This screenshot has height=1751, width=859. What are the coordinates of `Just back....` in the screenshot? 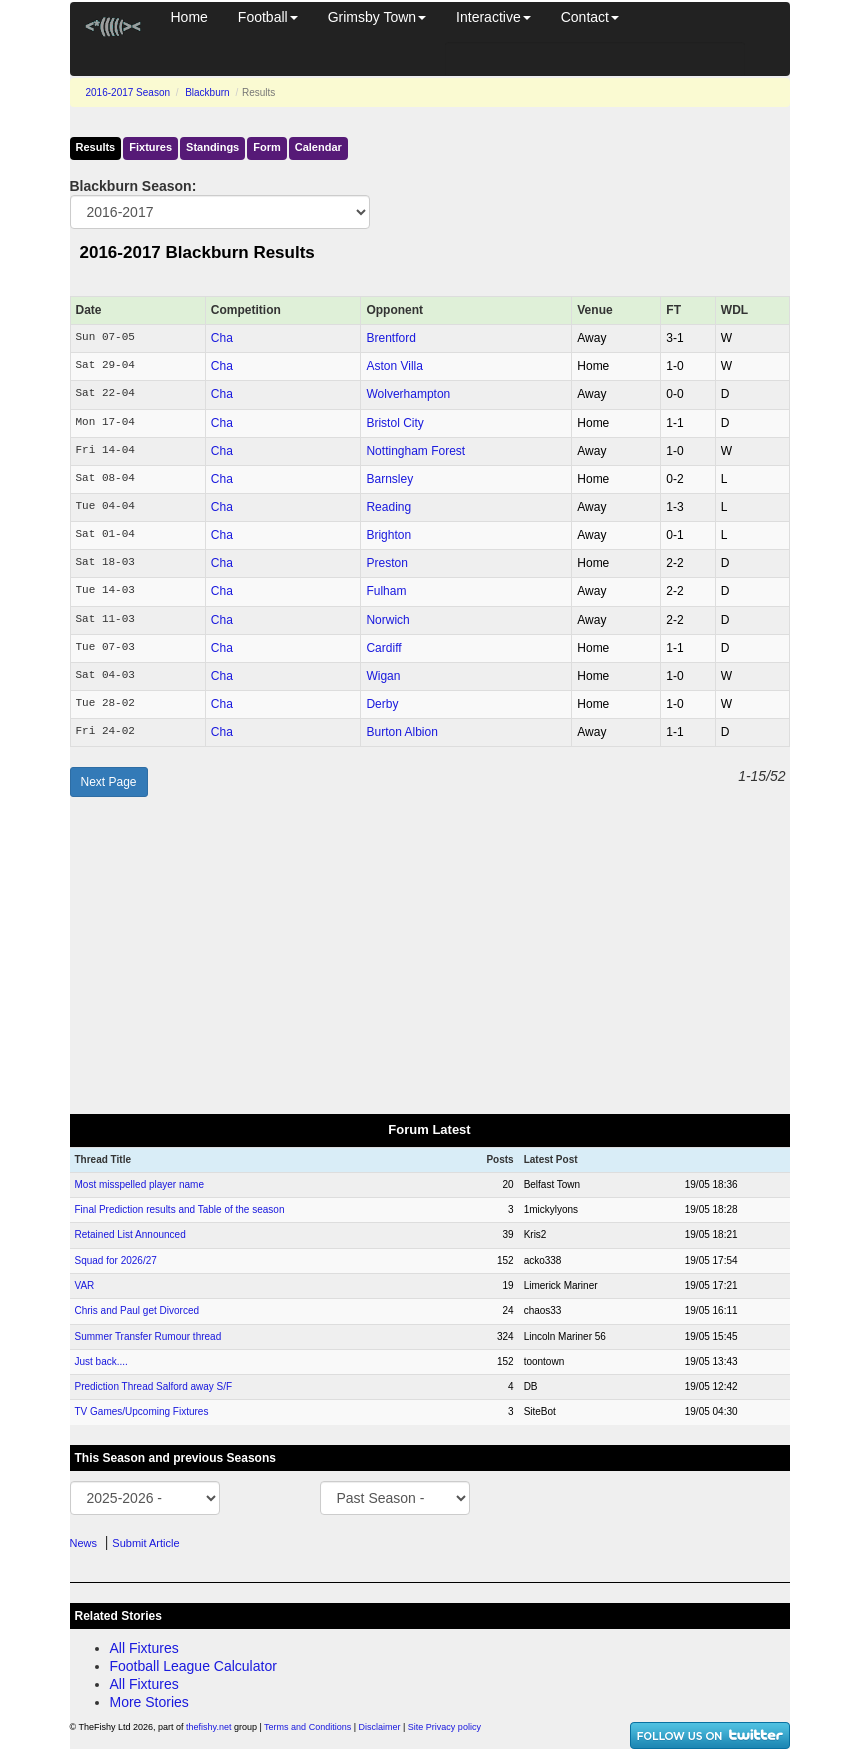 It's located at (101, 1361).